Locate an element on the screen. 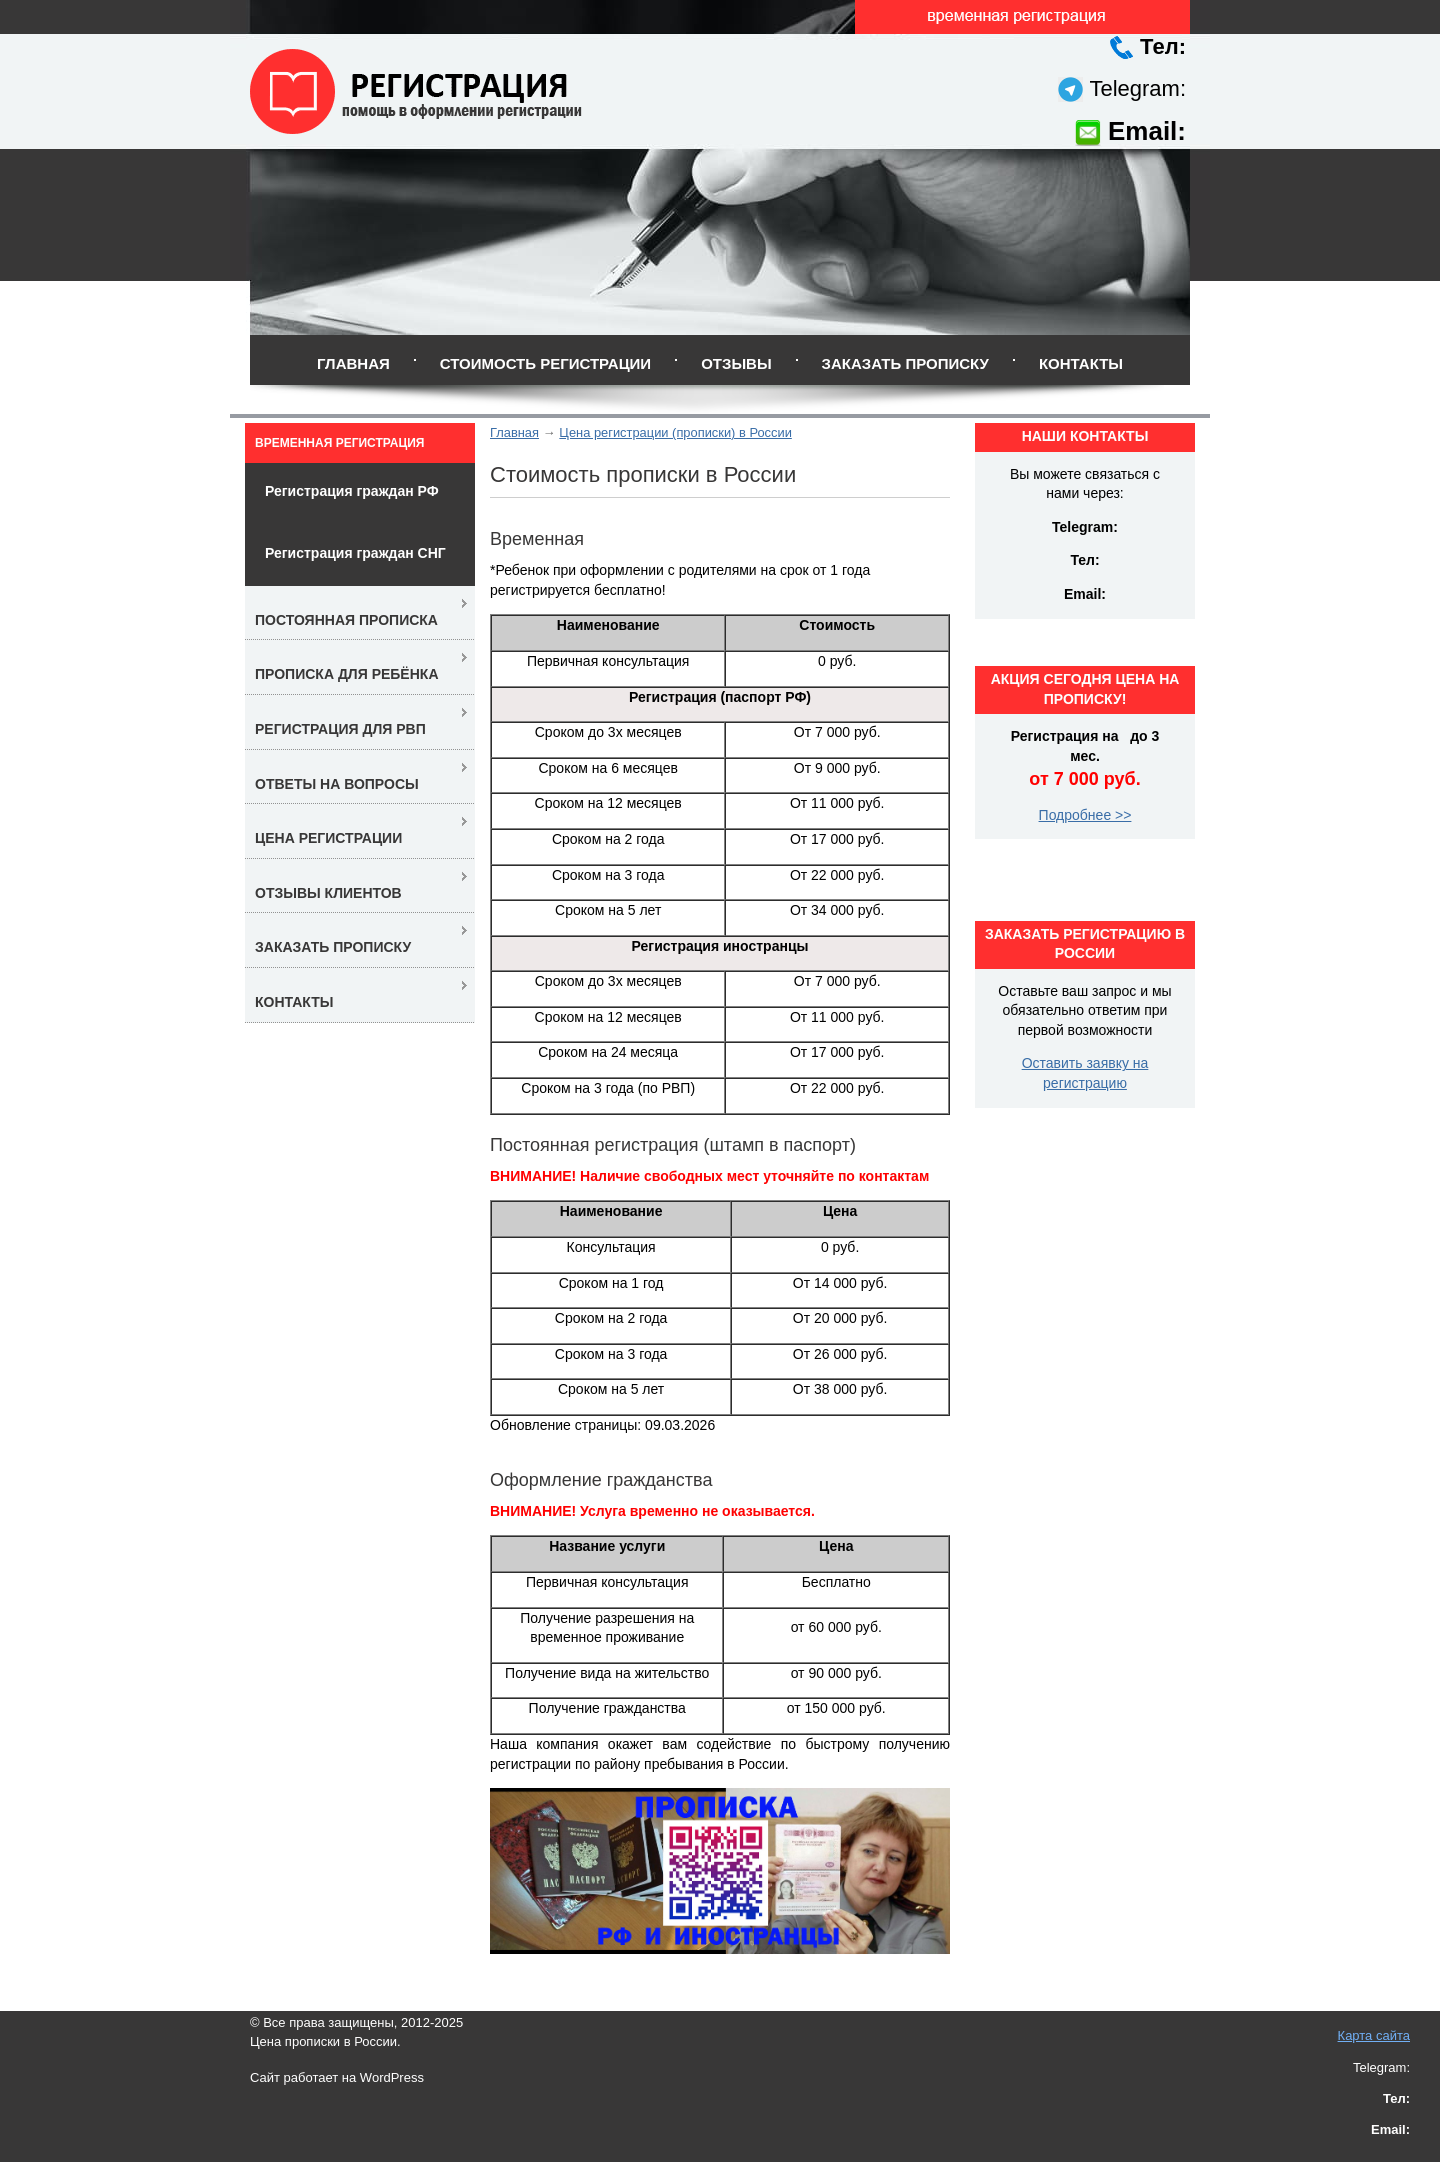  Регистрация граждан СНГ is located at coordinates (355, 553).